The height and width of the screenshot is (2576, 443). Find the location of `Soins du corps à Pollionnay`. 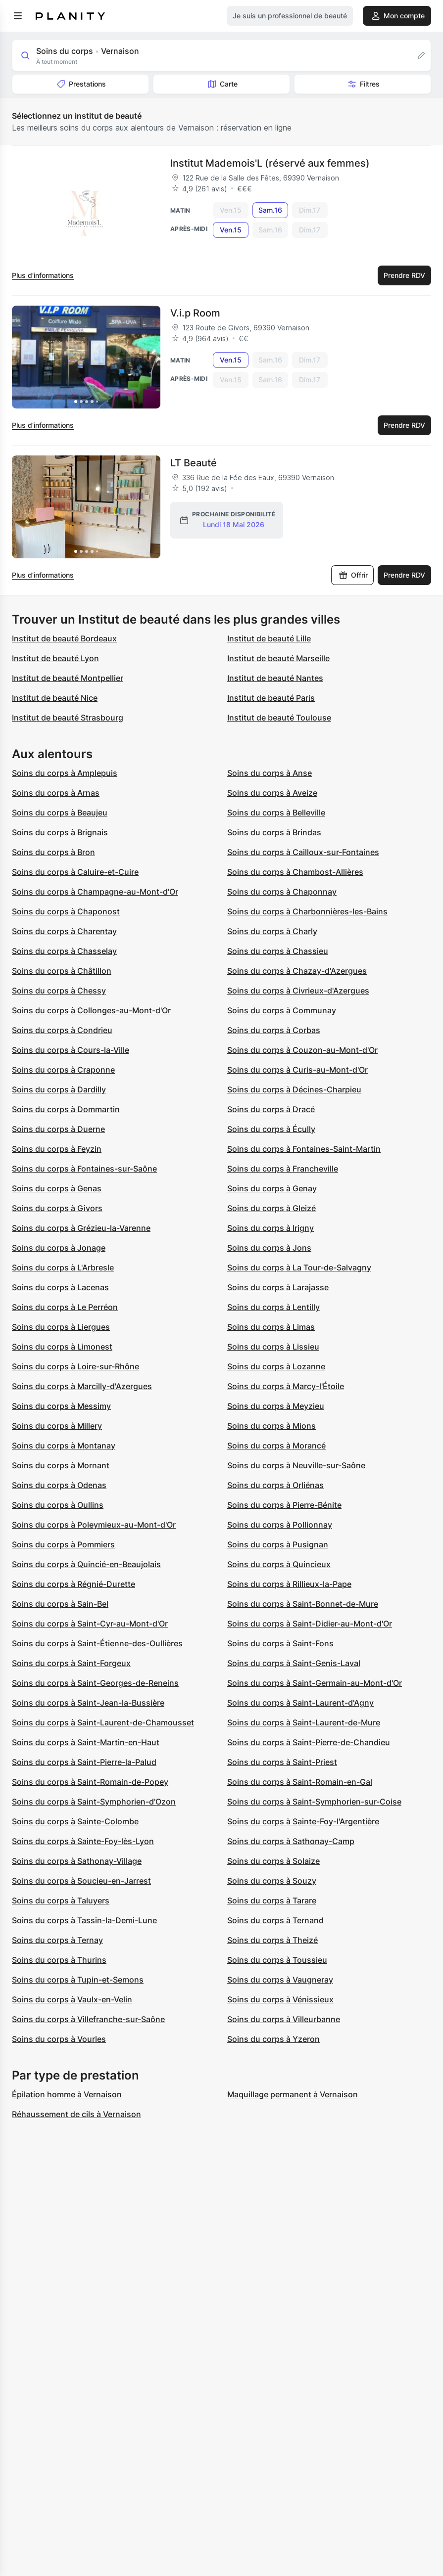

Soins du corps à Pollionnay is located at coordinates (279, 1525).